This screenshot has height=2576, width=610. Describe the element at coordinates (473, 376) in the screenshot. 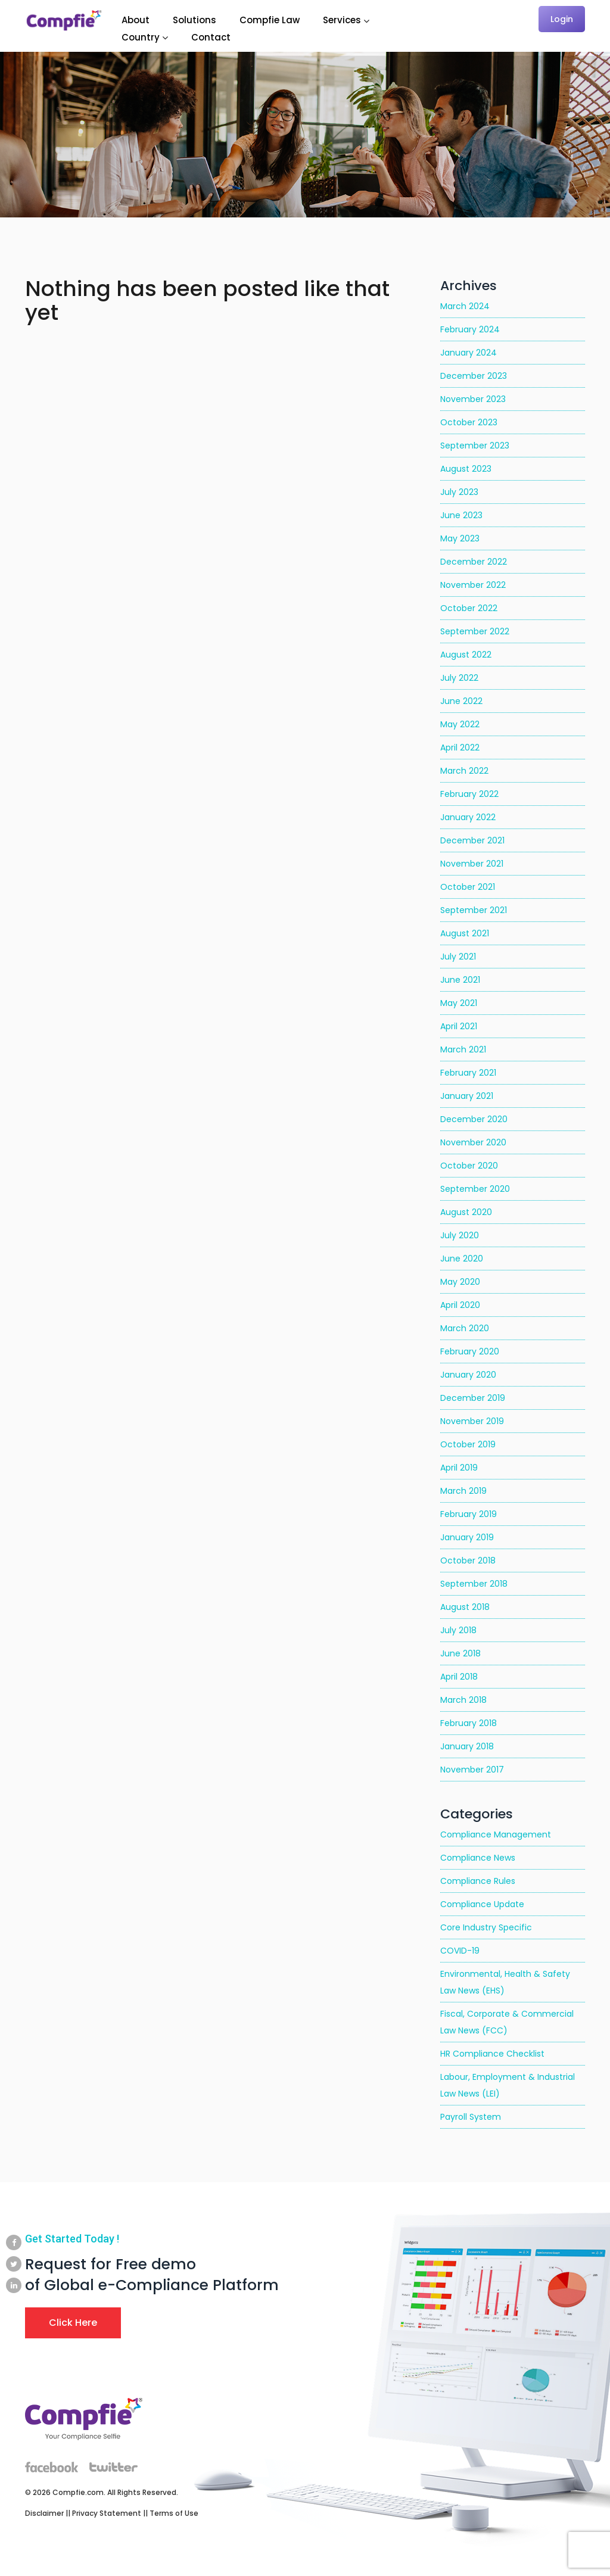

I see `December 2023` at that location.